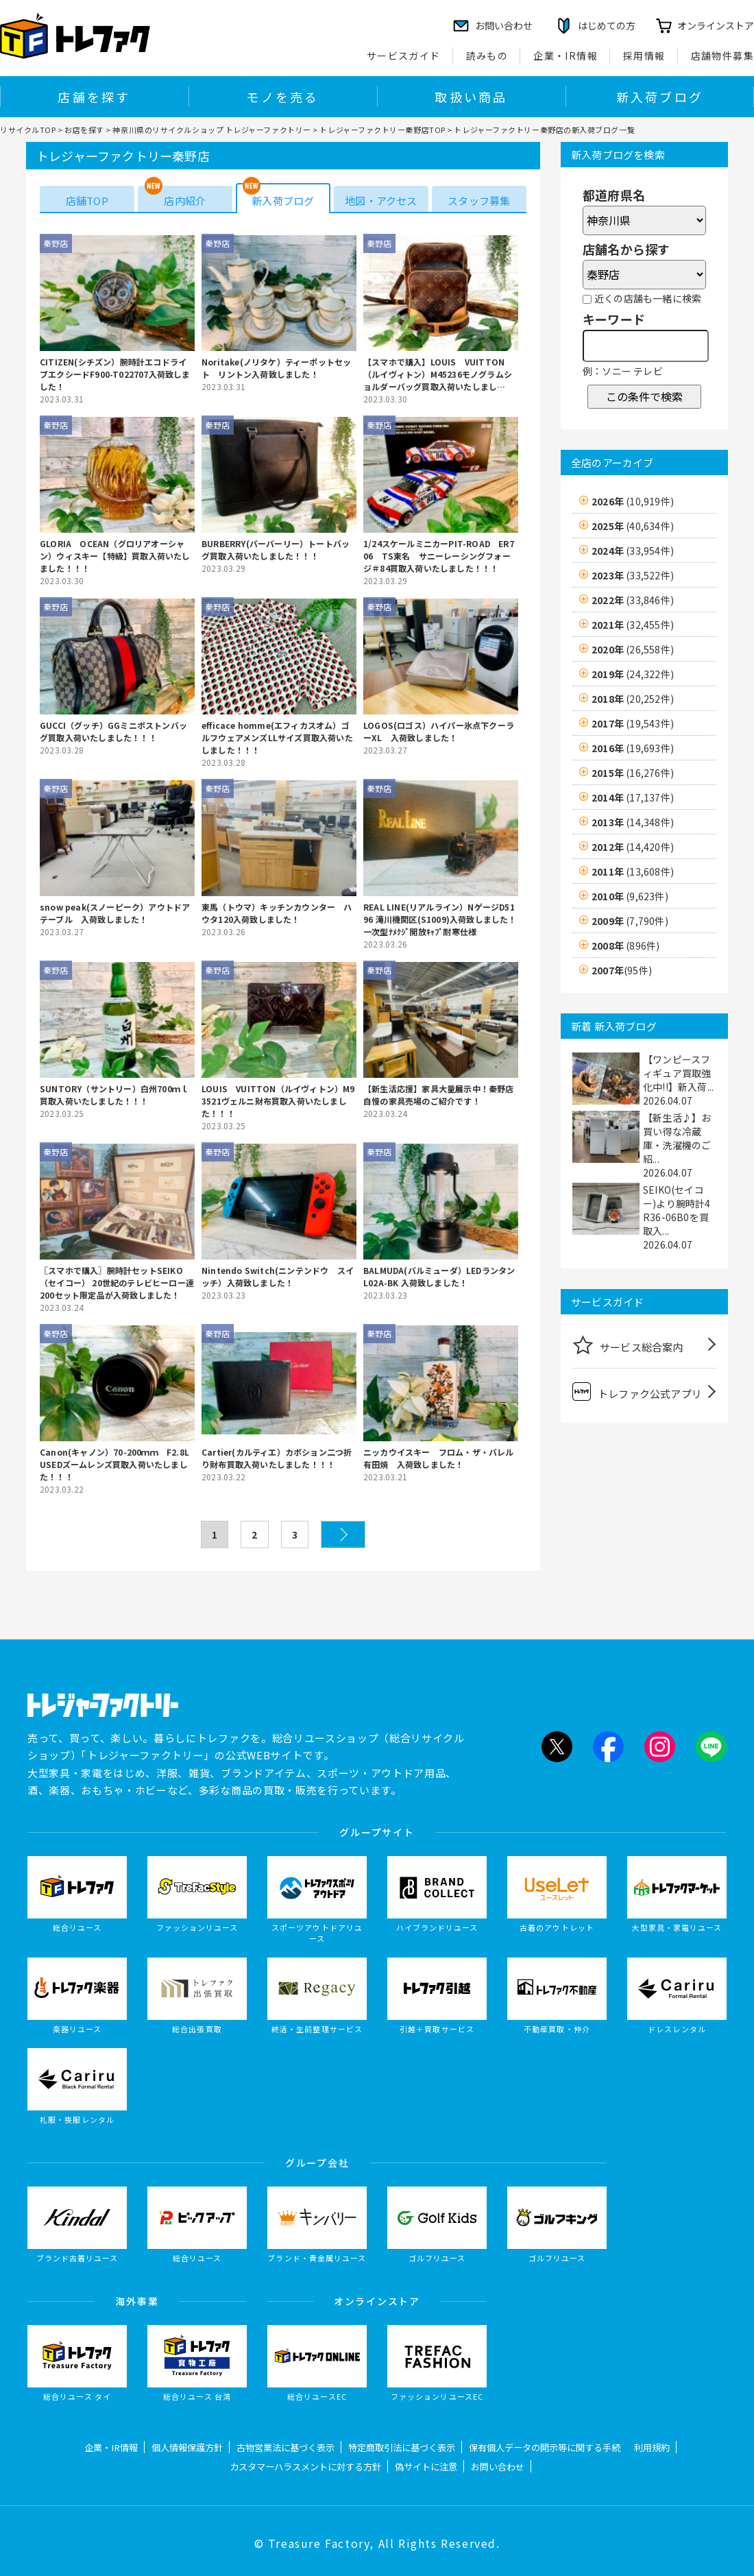 This screenshot has height=2576, width=754. I want to click on はじめての方, so click(606, 25).